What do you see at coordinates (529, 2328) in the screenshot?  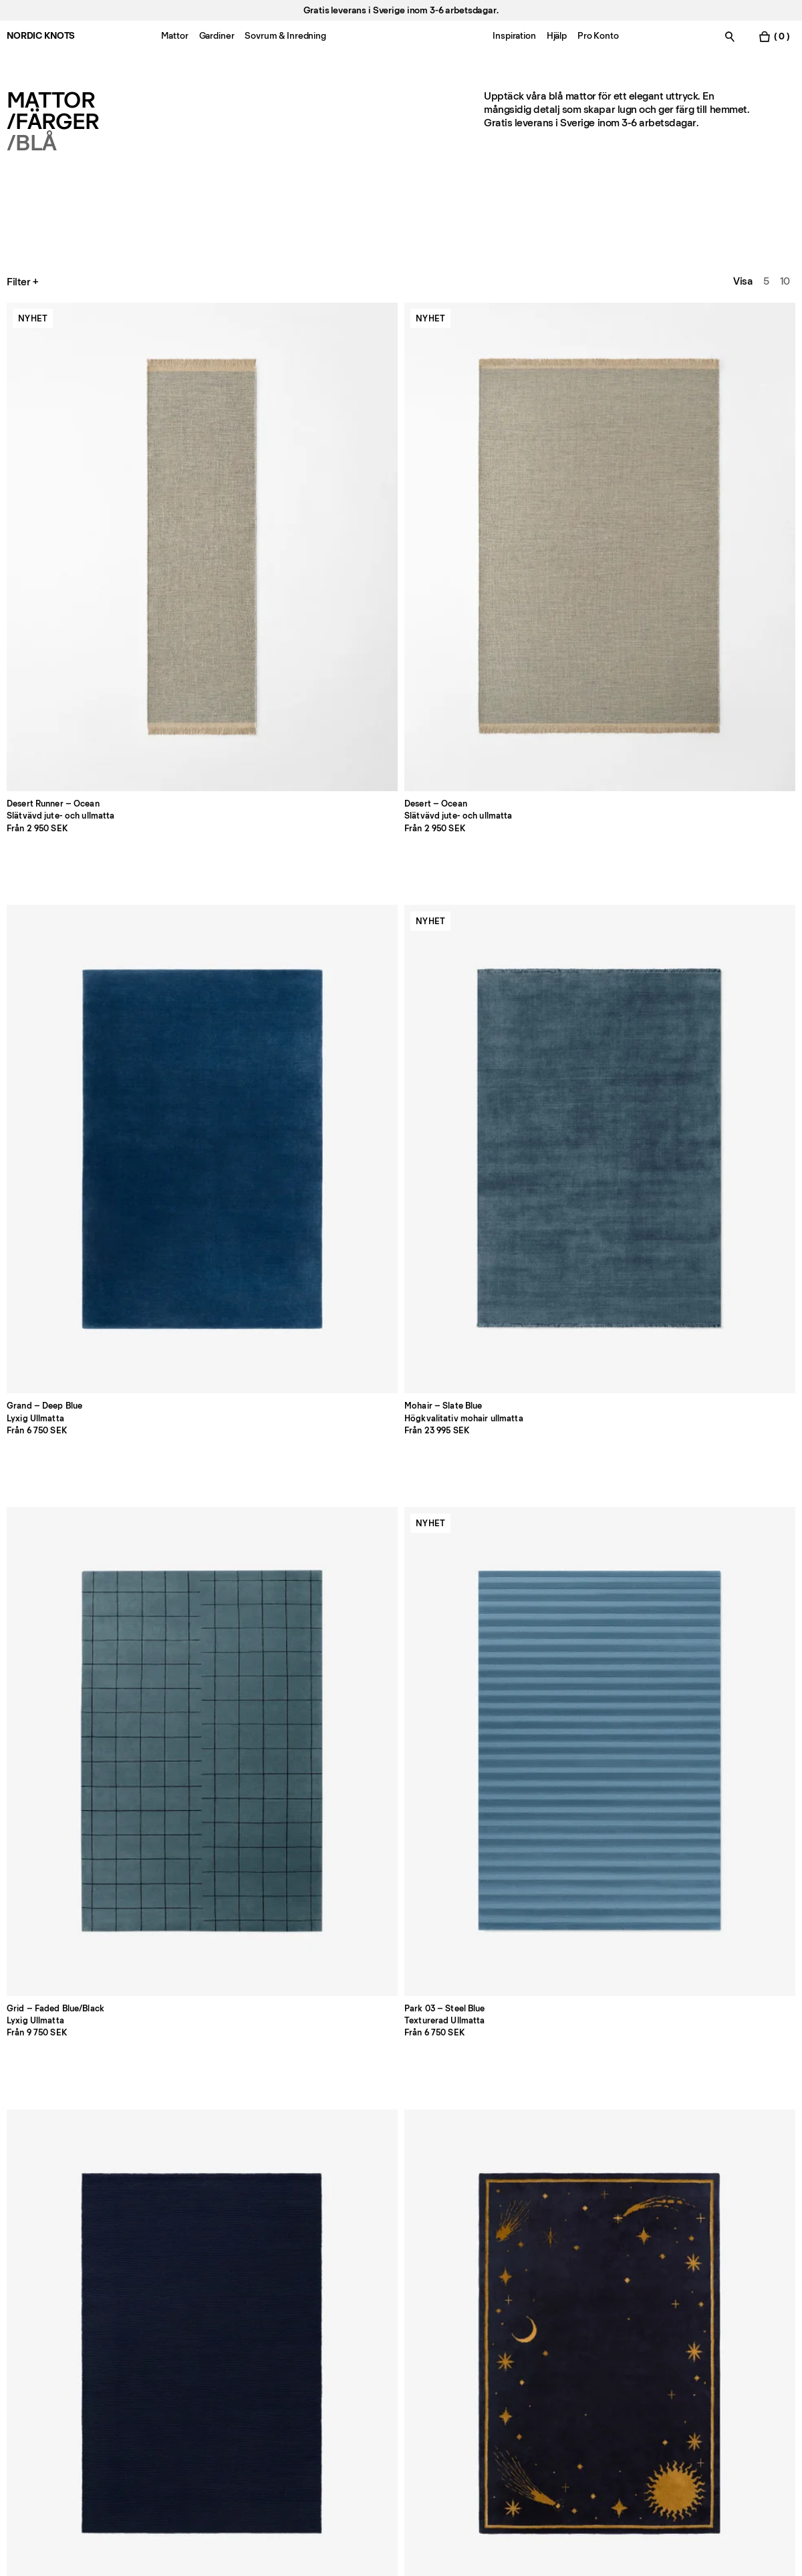 I see `Cookie-inställningar [Cookie-inställningar modal]` at bounding box center [529, 2328].